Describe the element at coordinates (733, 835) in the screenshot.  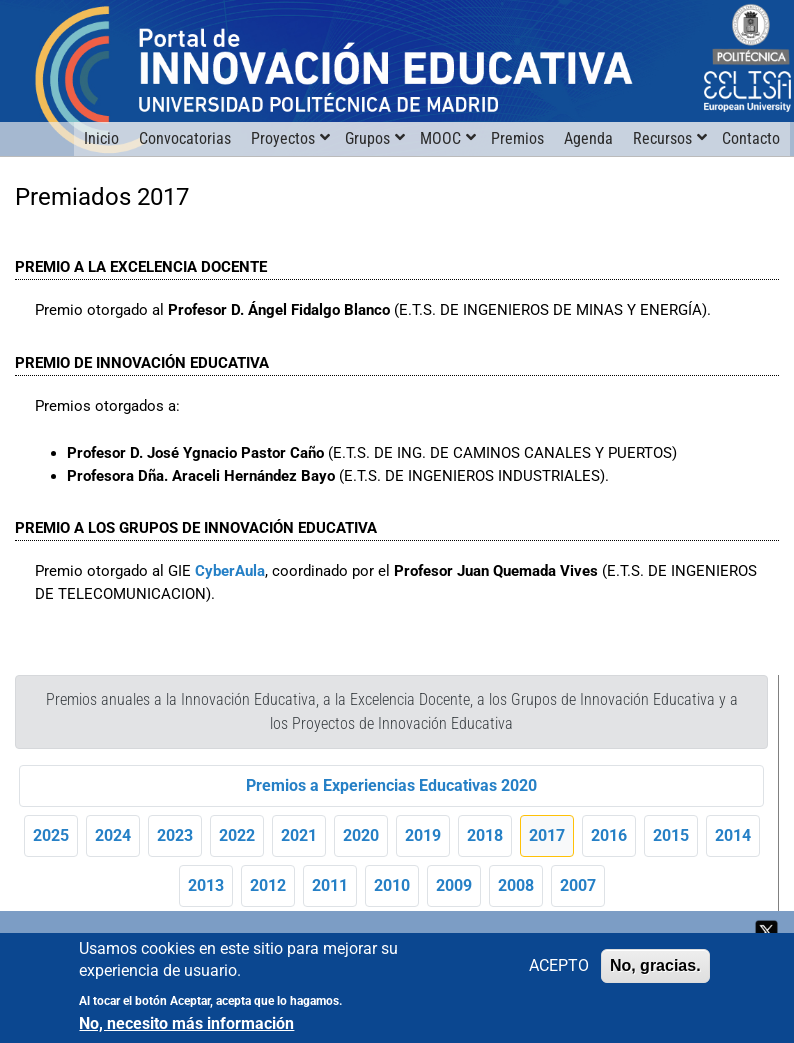
I see `2014` at that location.